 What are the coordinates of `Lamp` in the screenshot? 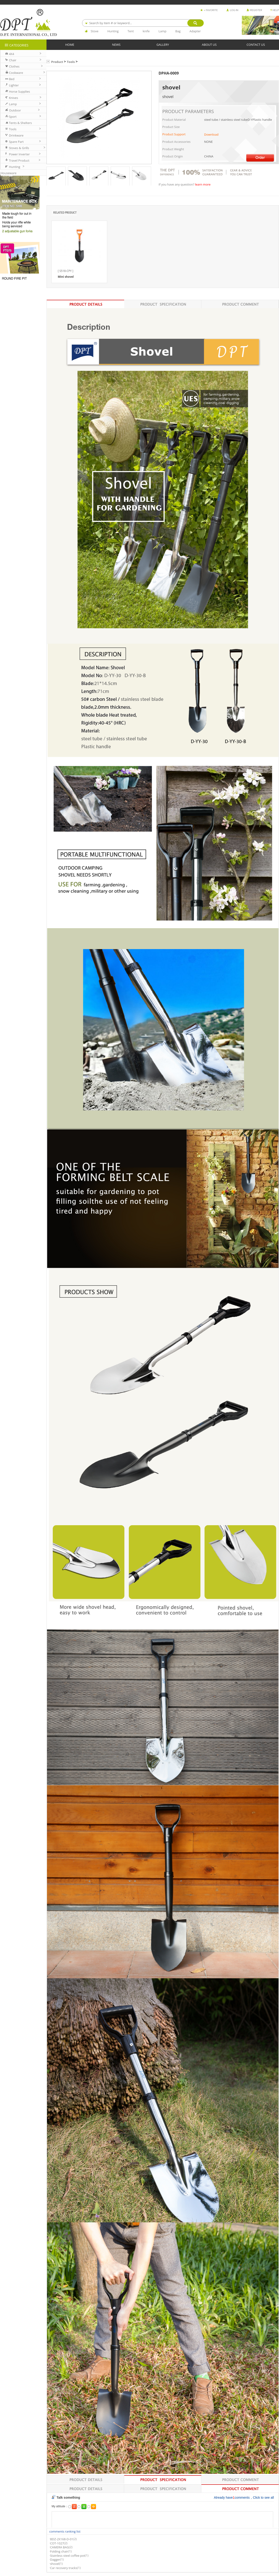 It's located at (162, 31).